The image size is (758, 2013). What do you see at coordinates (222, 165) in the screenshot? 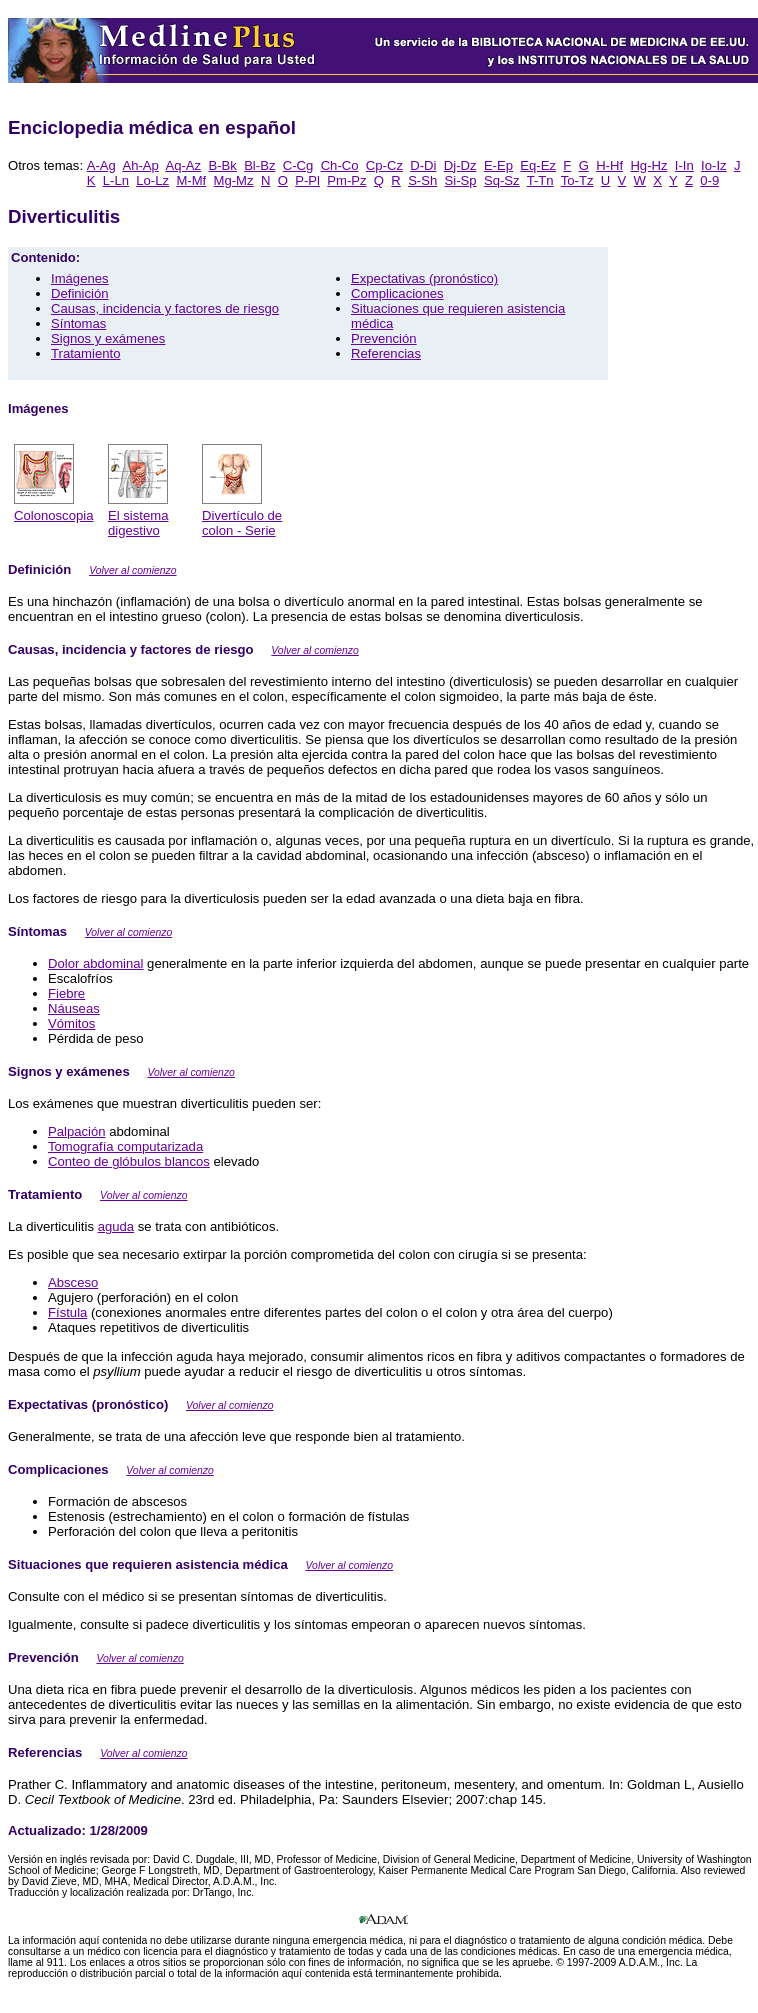
I see `B-Bk` at bounding box center [222, 165].